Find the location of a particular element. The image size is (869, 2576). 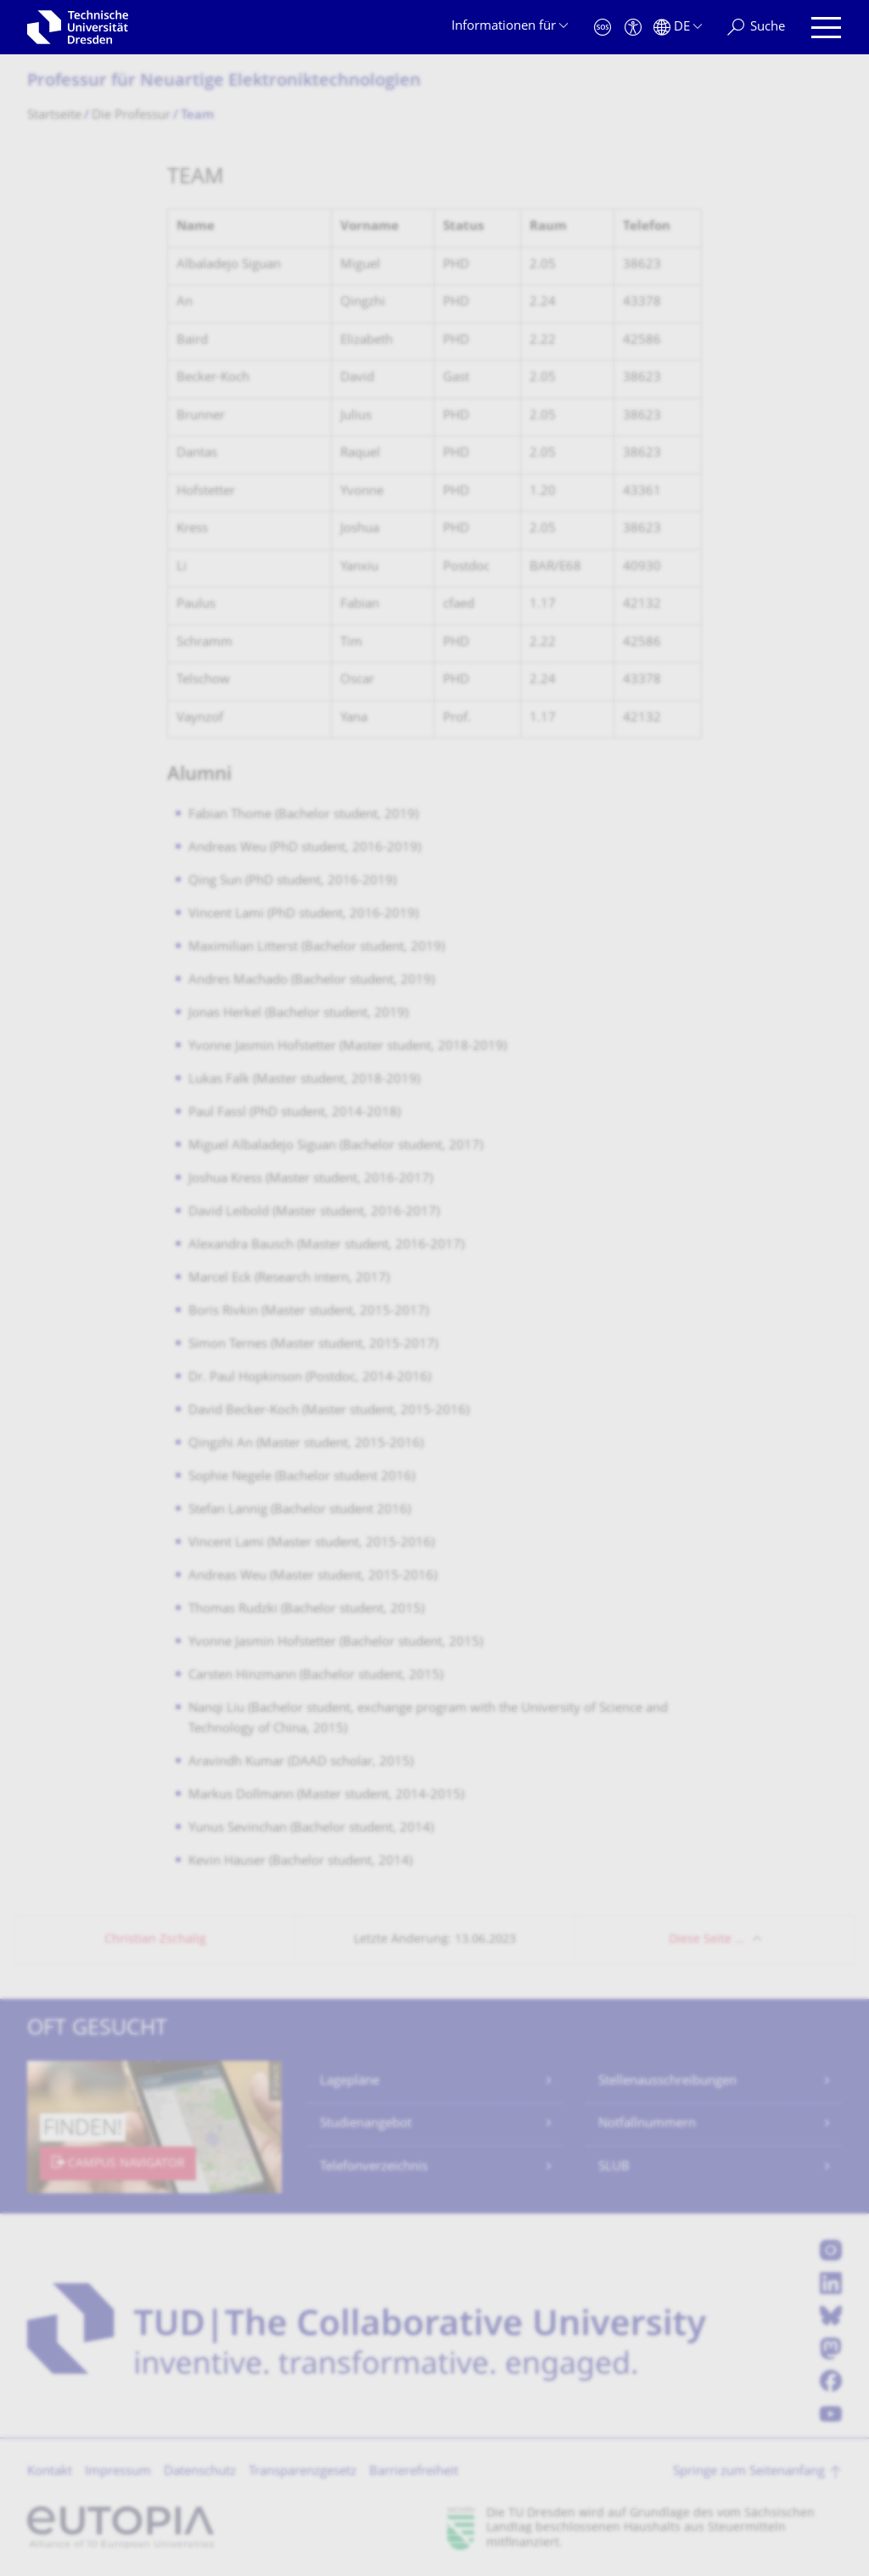

Telefonverzeichnis is located at coordinates (374, 2167).